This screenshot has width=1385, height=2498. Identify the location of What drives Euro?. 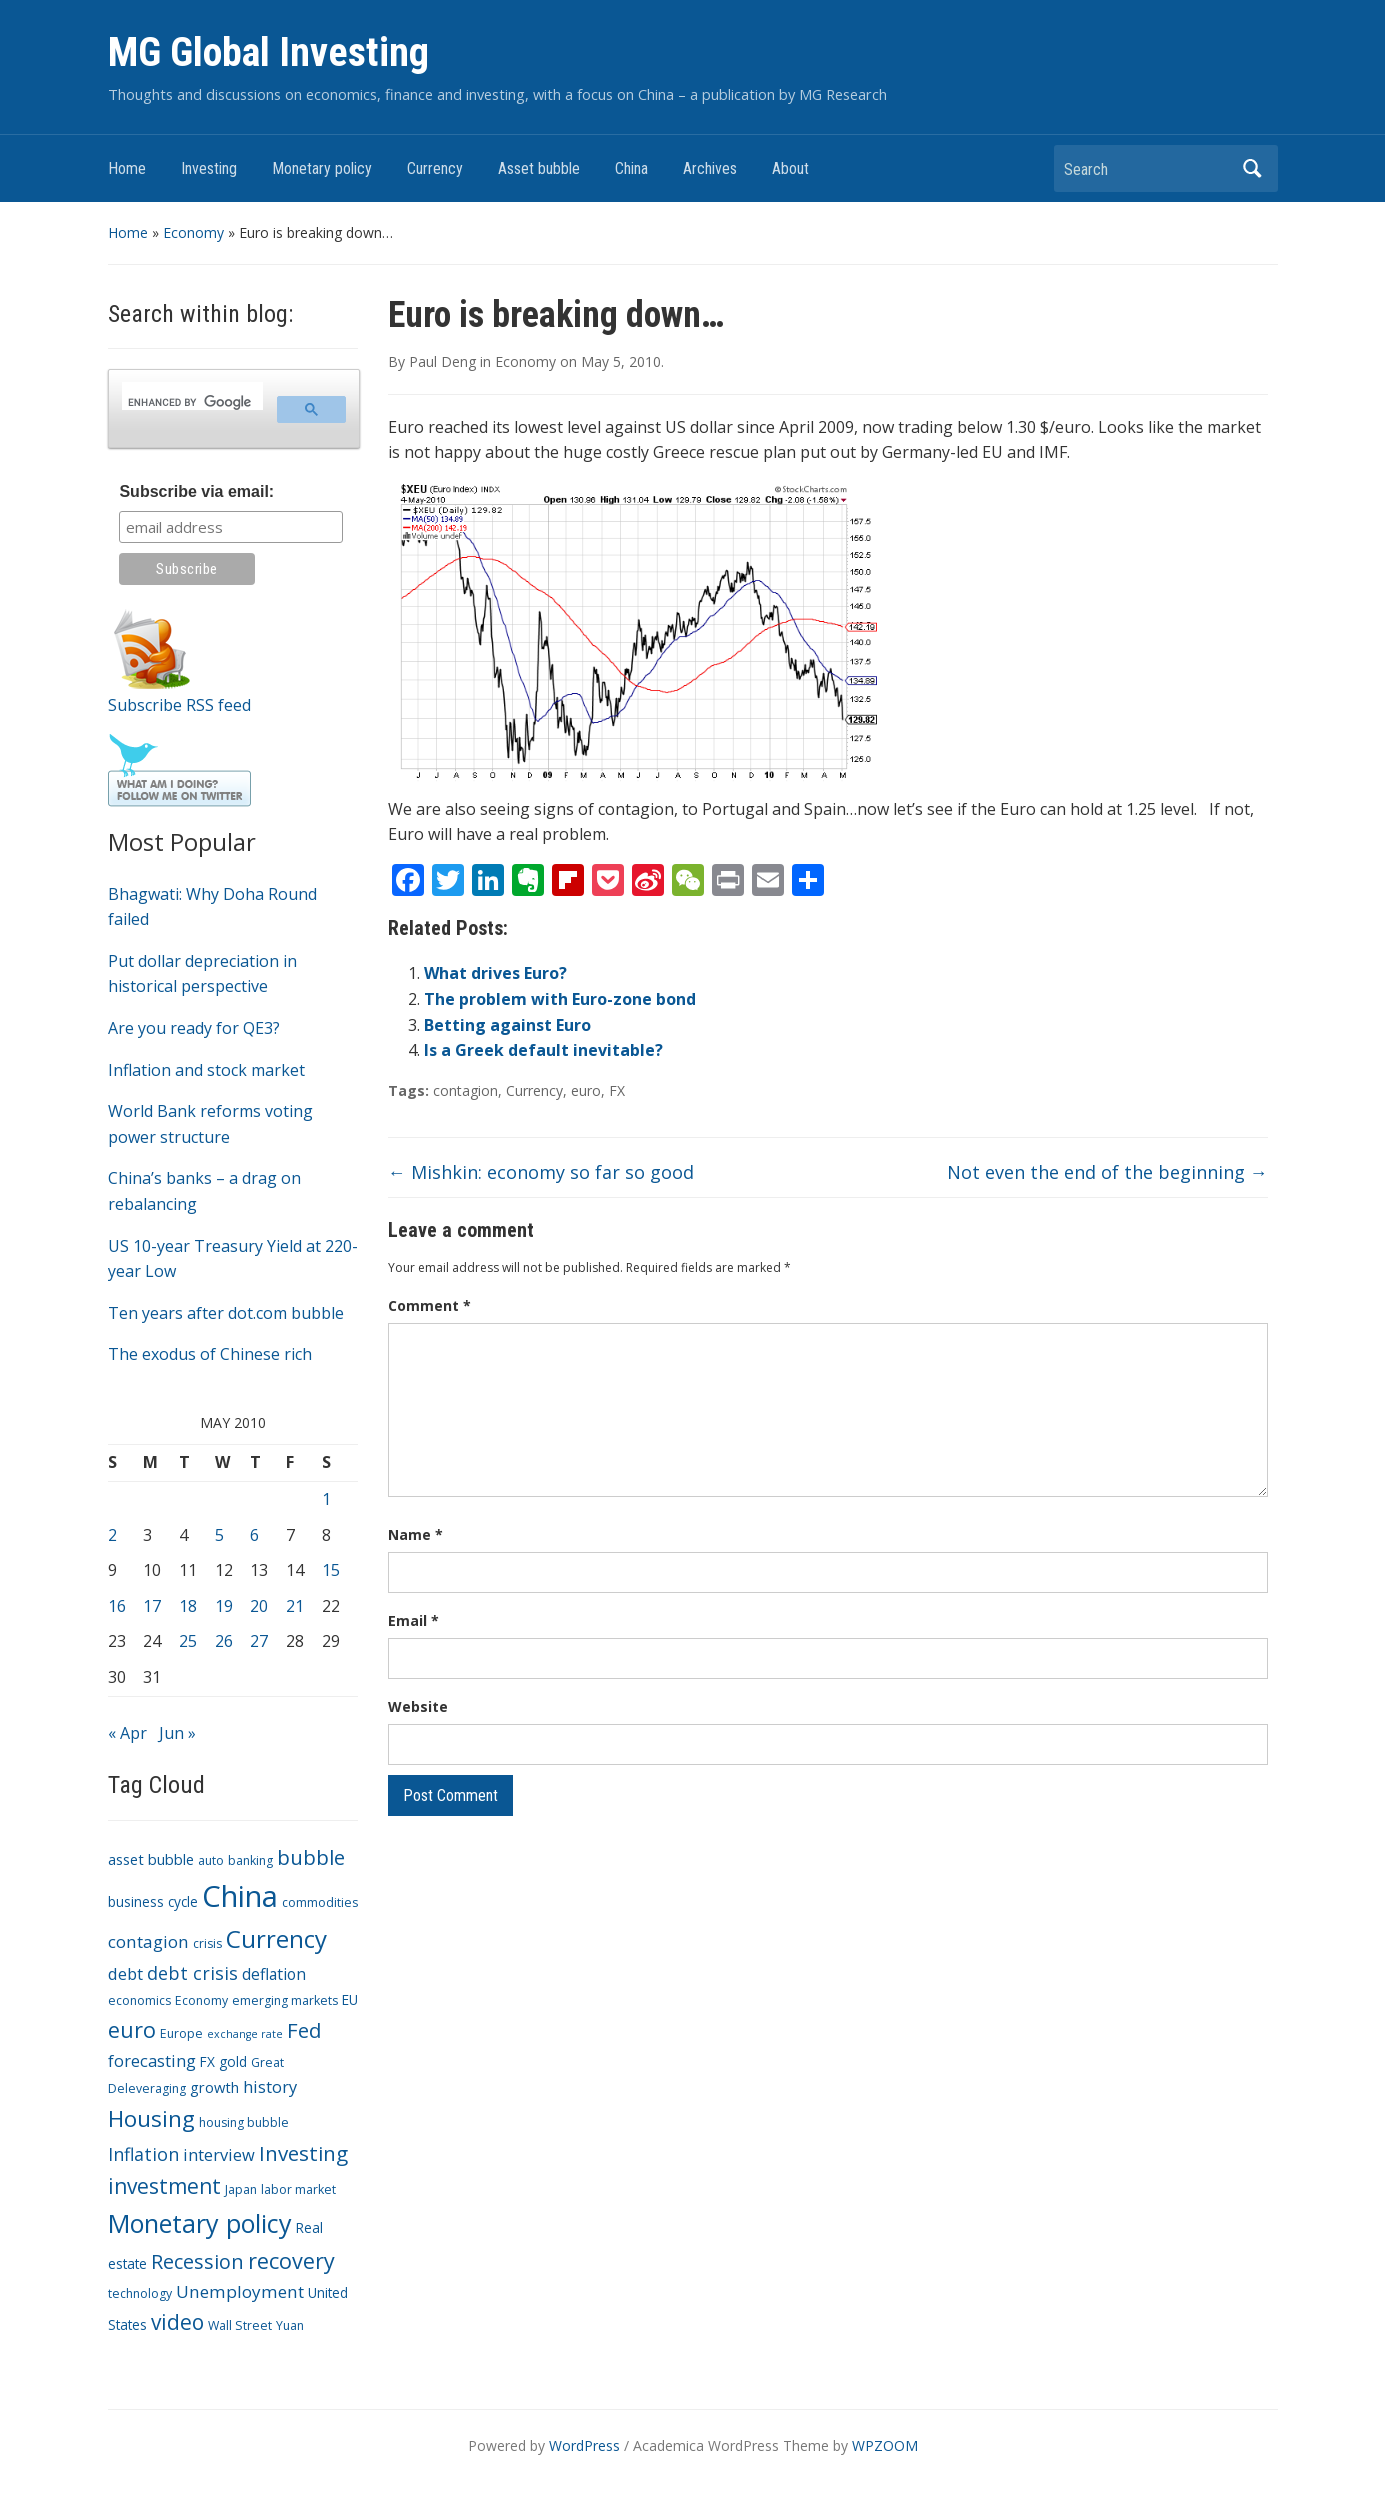
(495, 973).